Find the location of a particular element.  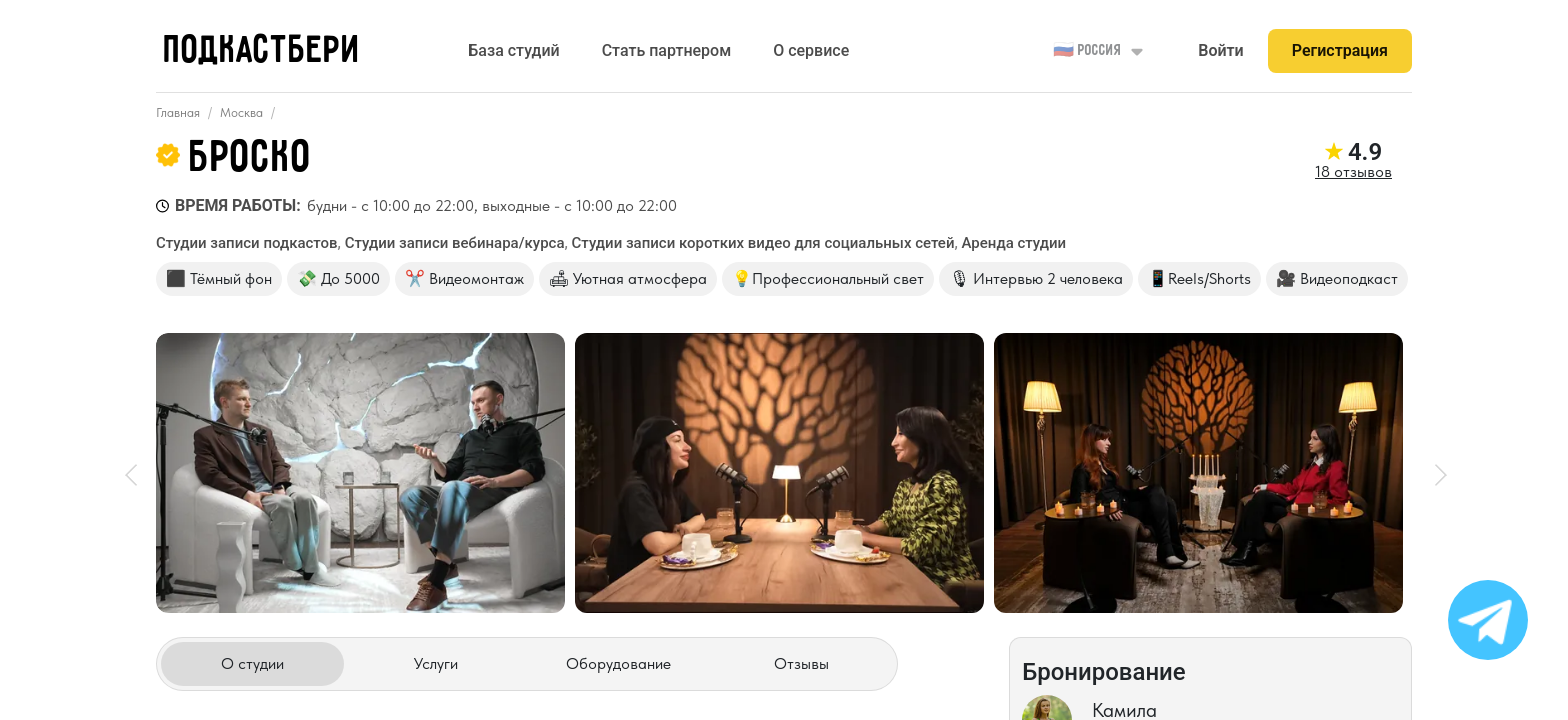

Аренда студии is located at coordinates (1014, 243).